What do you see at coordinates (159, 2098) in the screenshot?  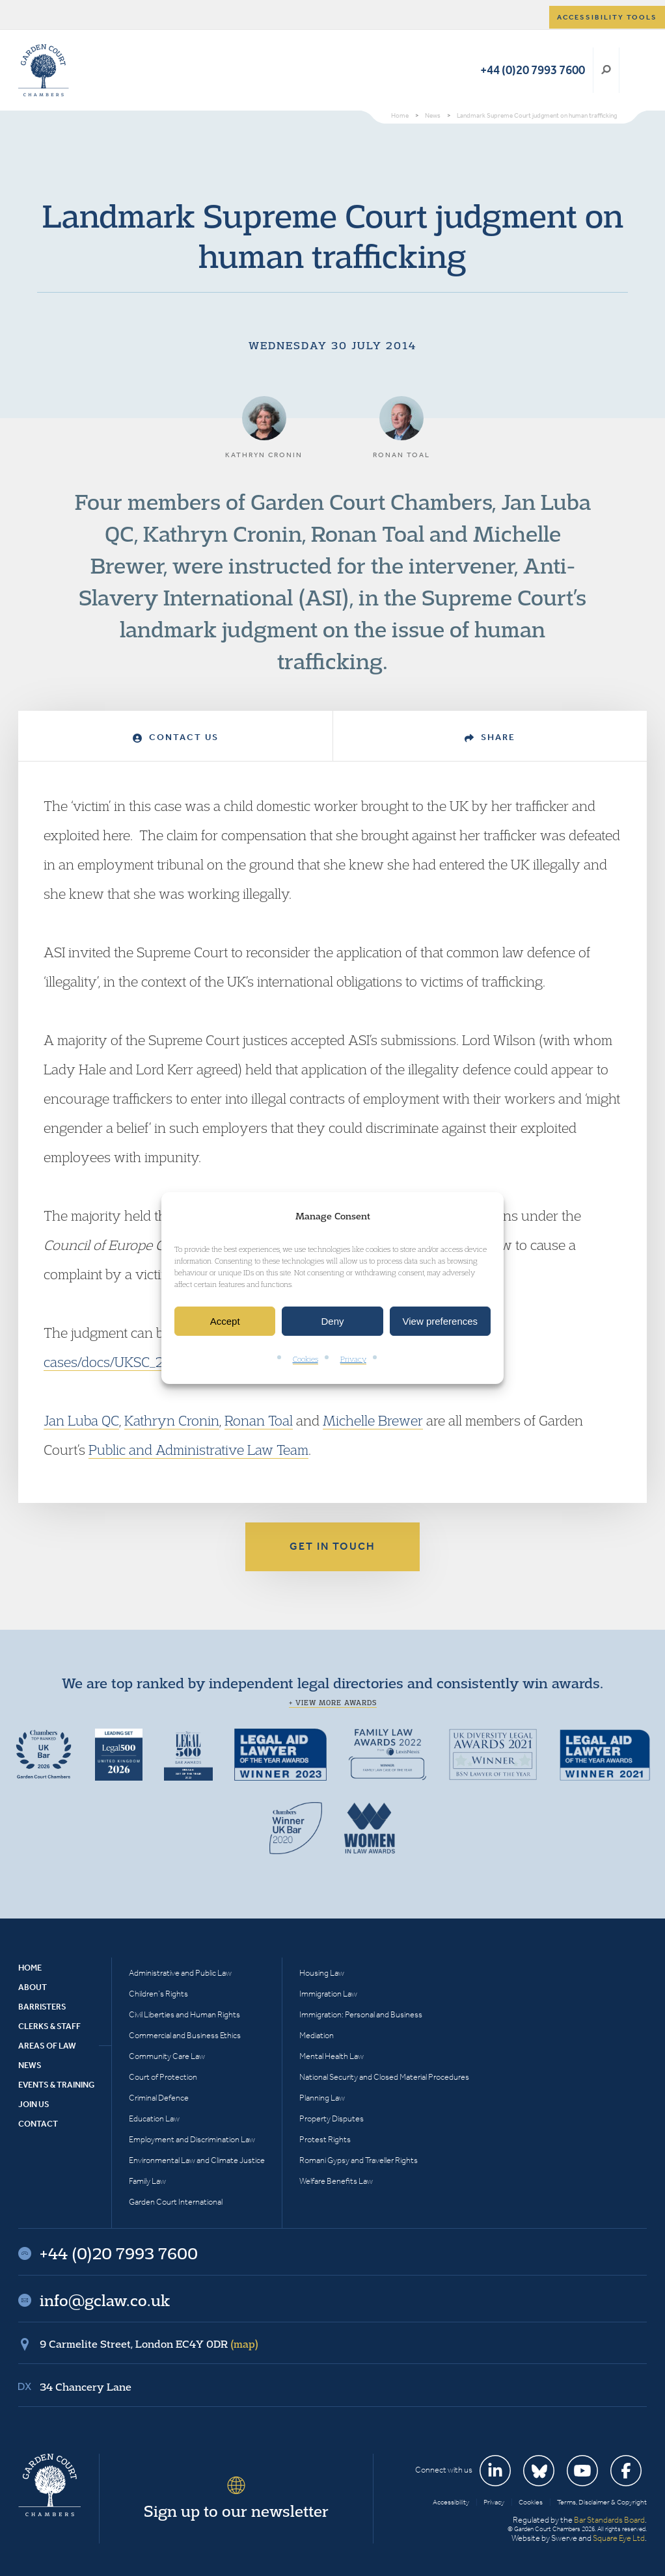 I see `Criminal Defence` at bounding box center [159, 2098].